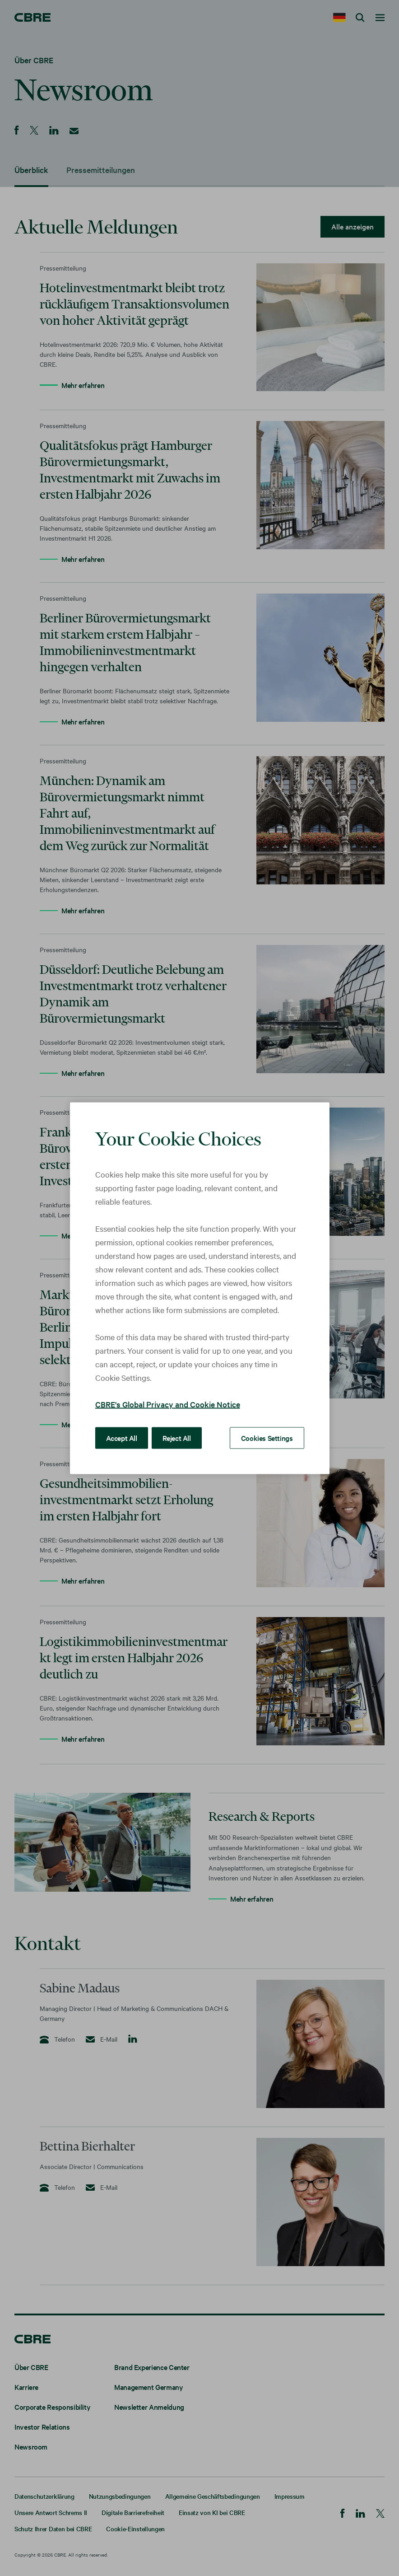  I want to click on Accept All, so click(121, 1437).